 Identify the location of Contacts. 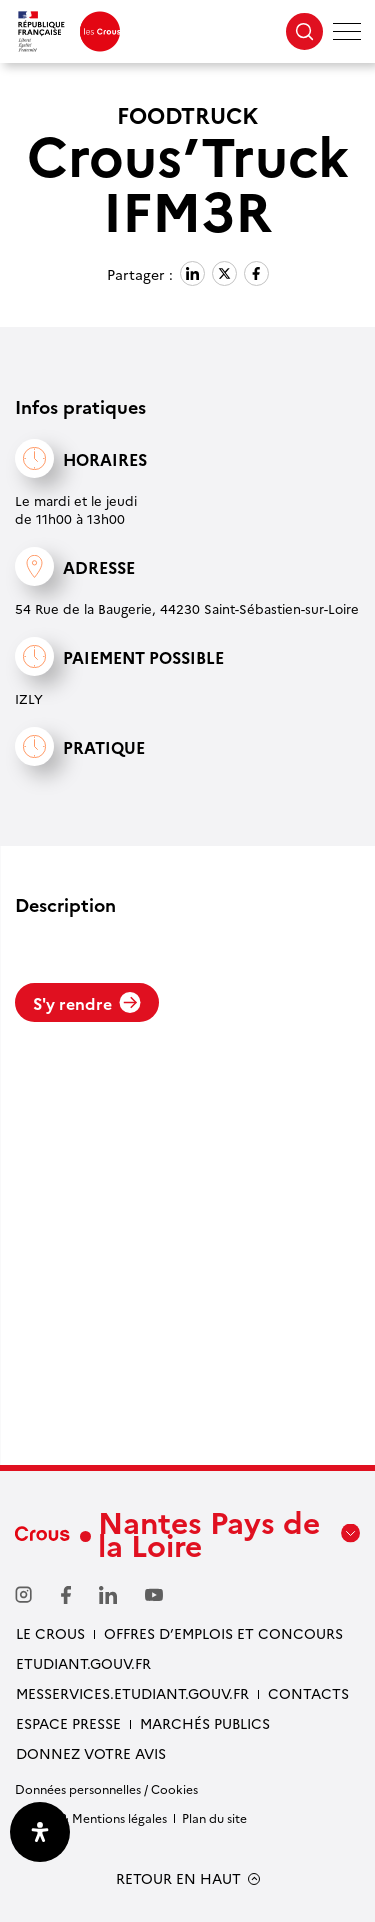
(308, 1693).